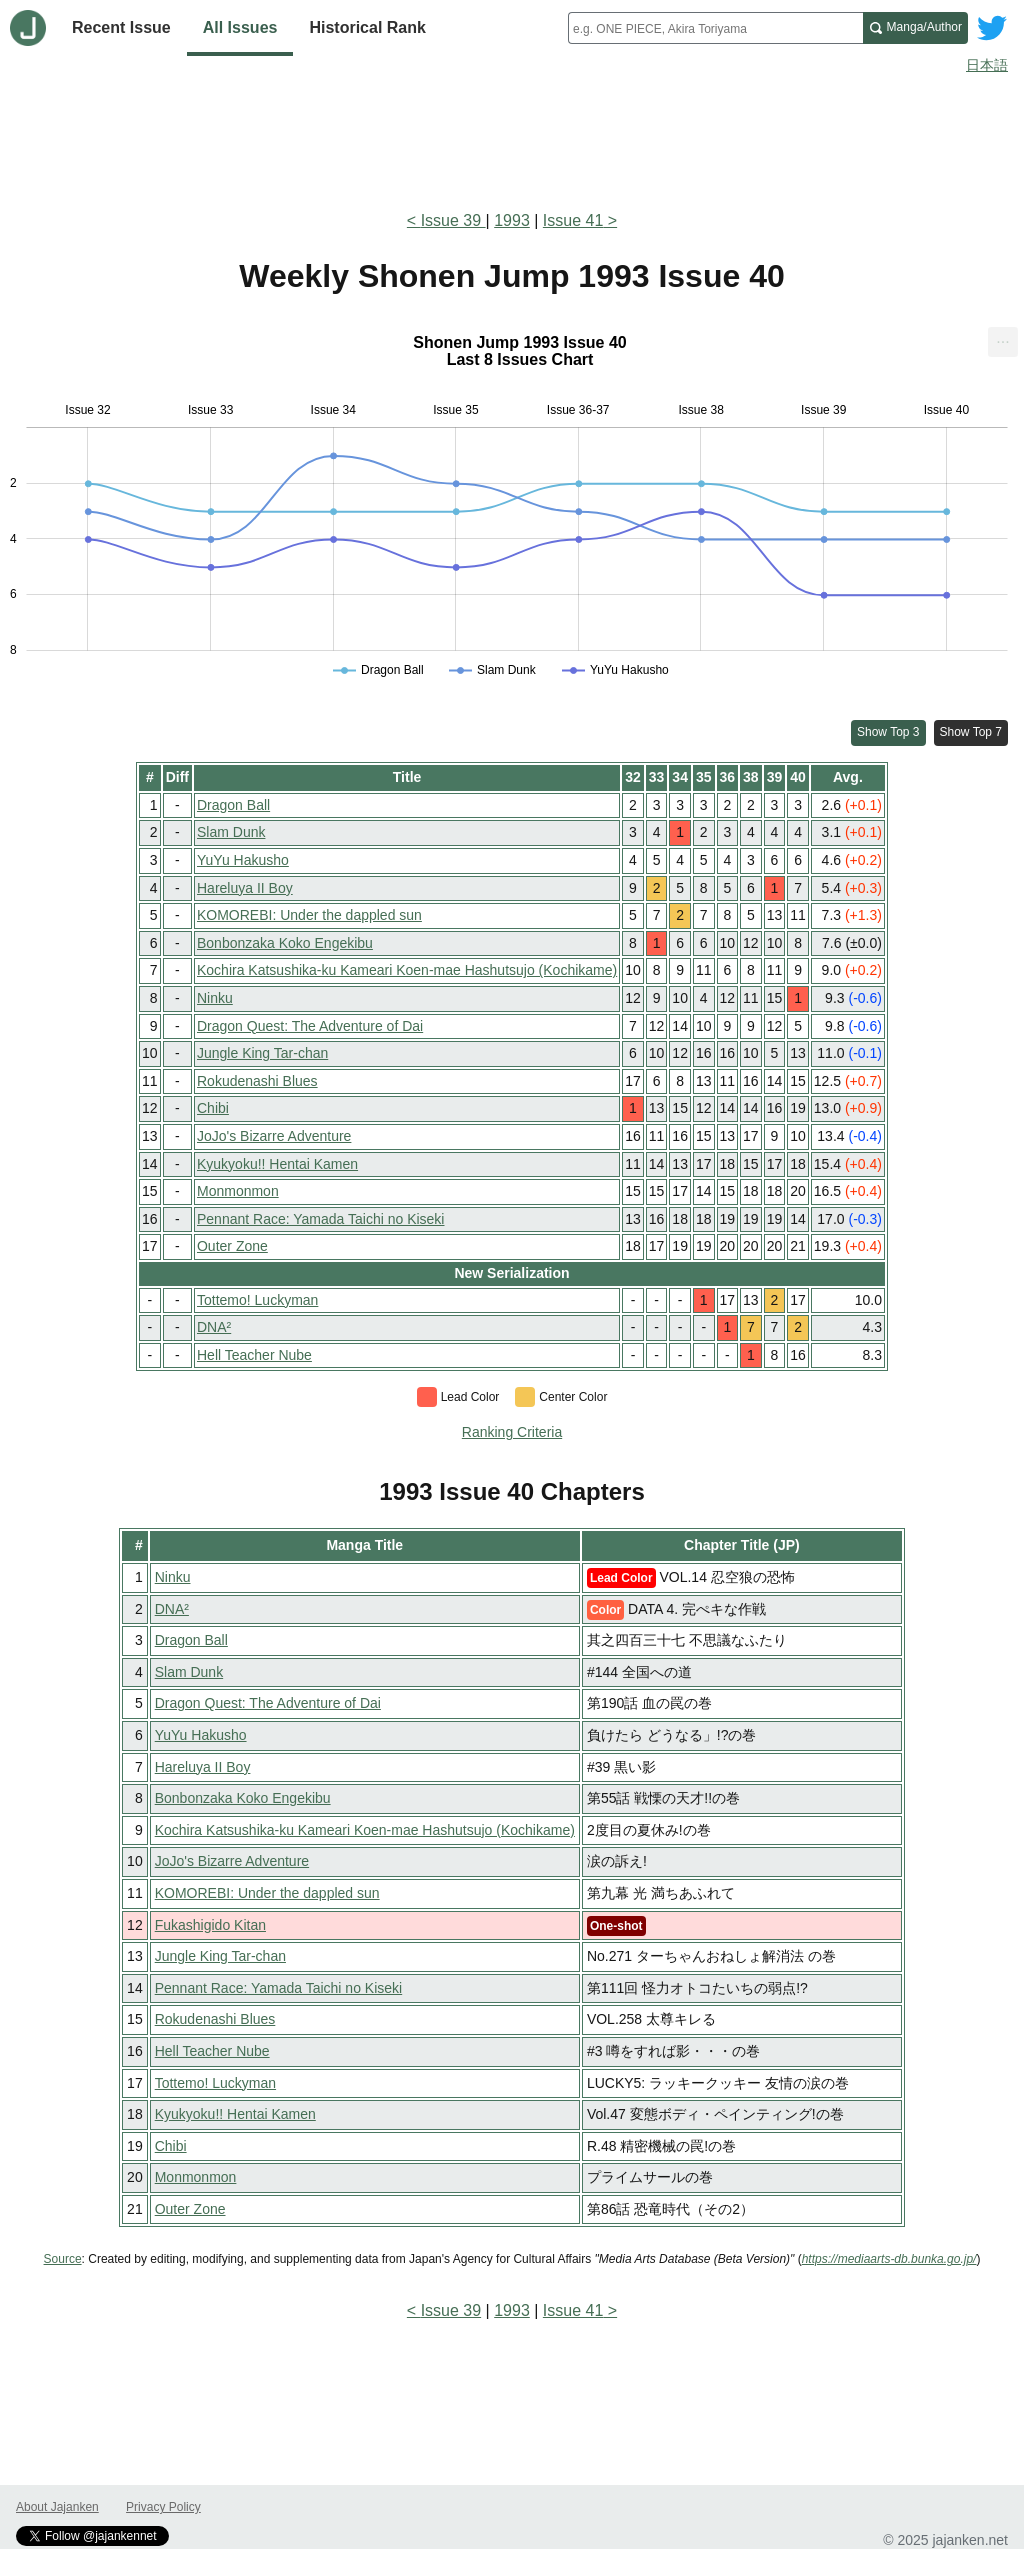 The width and height of the screenshot is (1024, 2549). What do you see at coordinates (971, 732) in the screenshot?
I see `Show Top 7` at bounding box center [971, 732].